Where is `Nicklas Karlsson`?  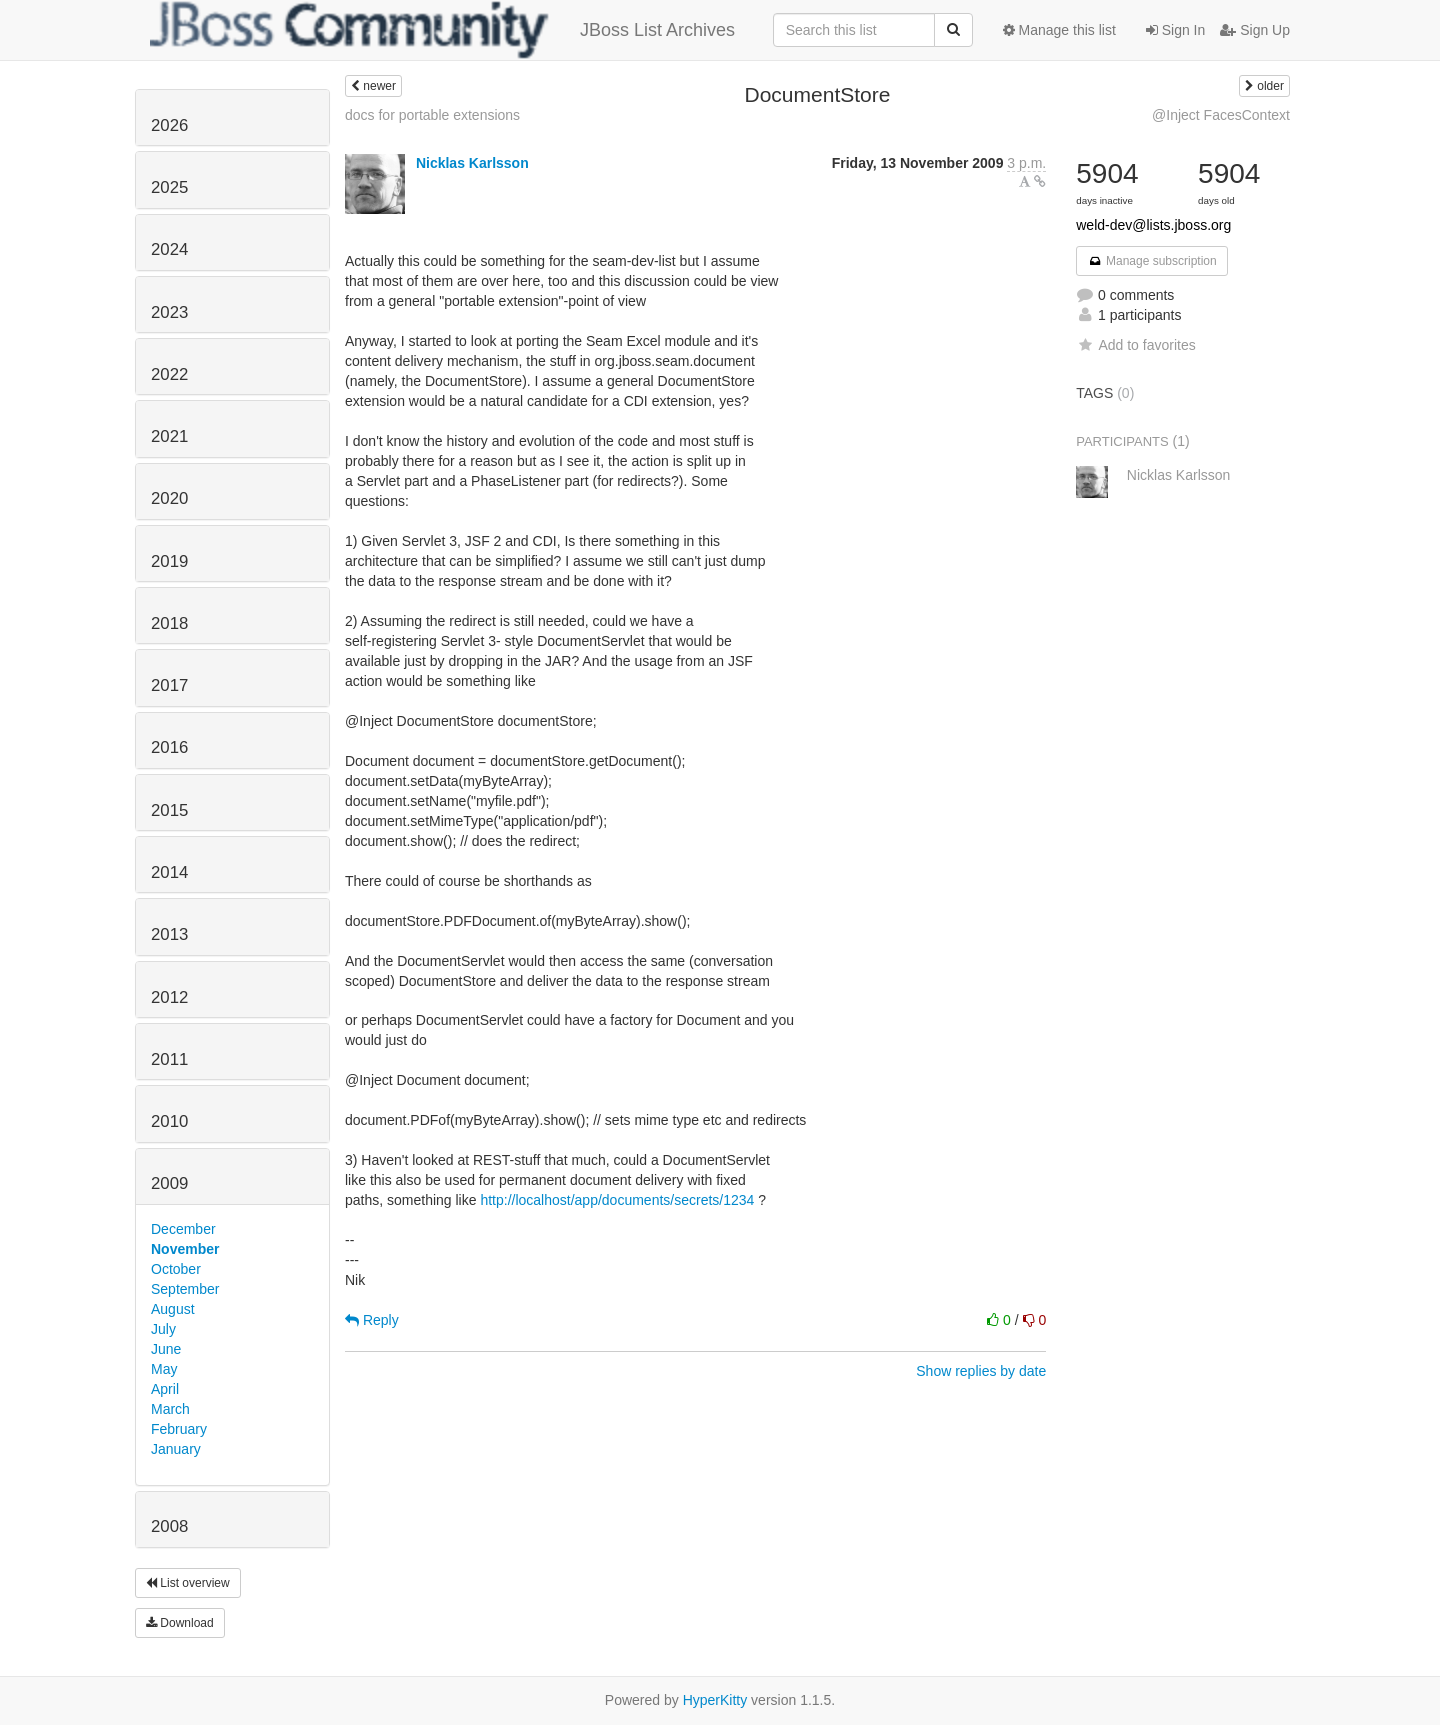
Nicklas Karlsson is located at coordinates (472, 163).